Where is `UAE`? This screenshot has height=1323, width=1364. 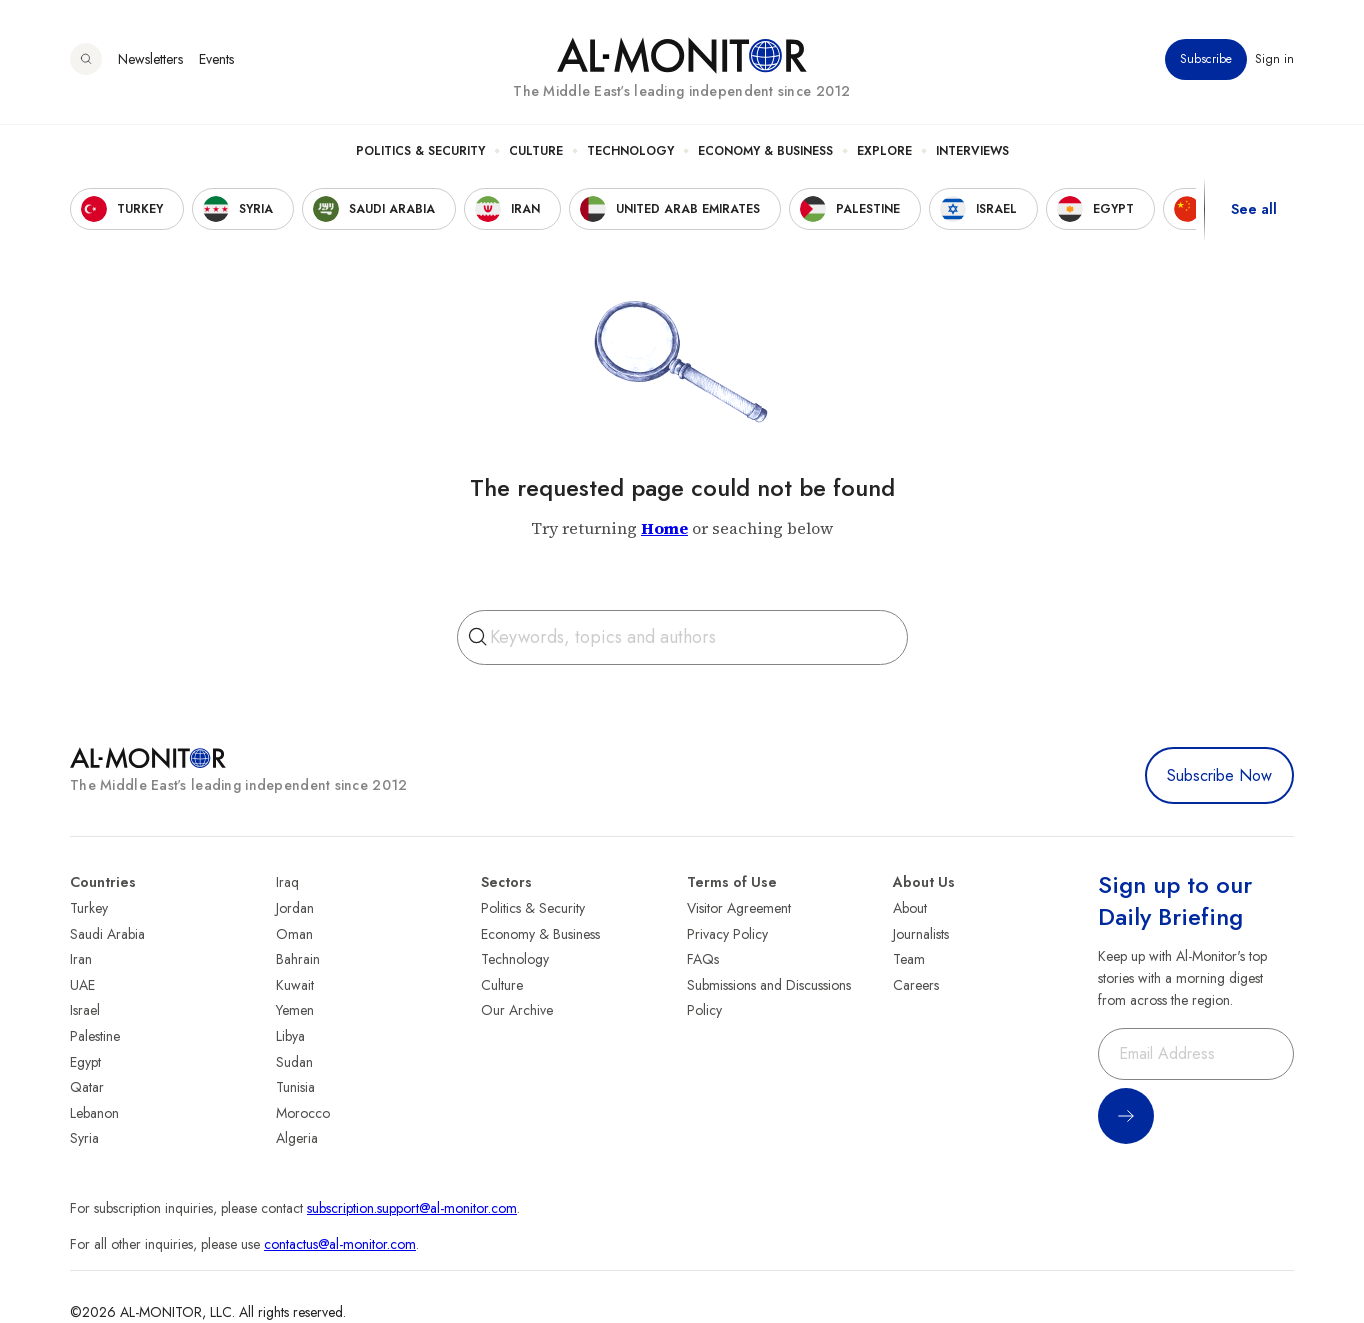
UAE is located at coordinates (82, 985).